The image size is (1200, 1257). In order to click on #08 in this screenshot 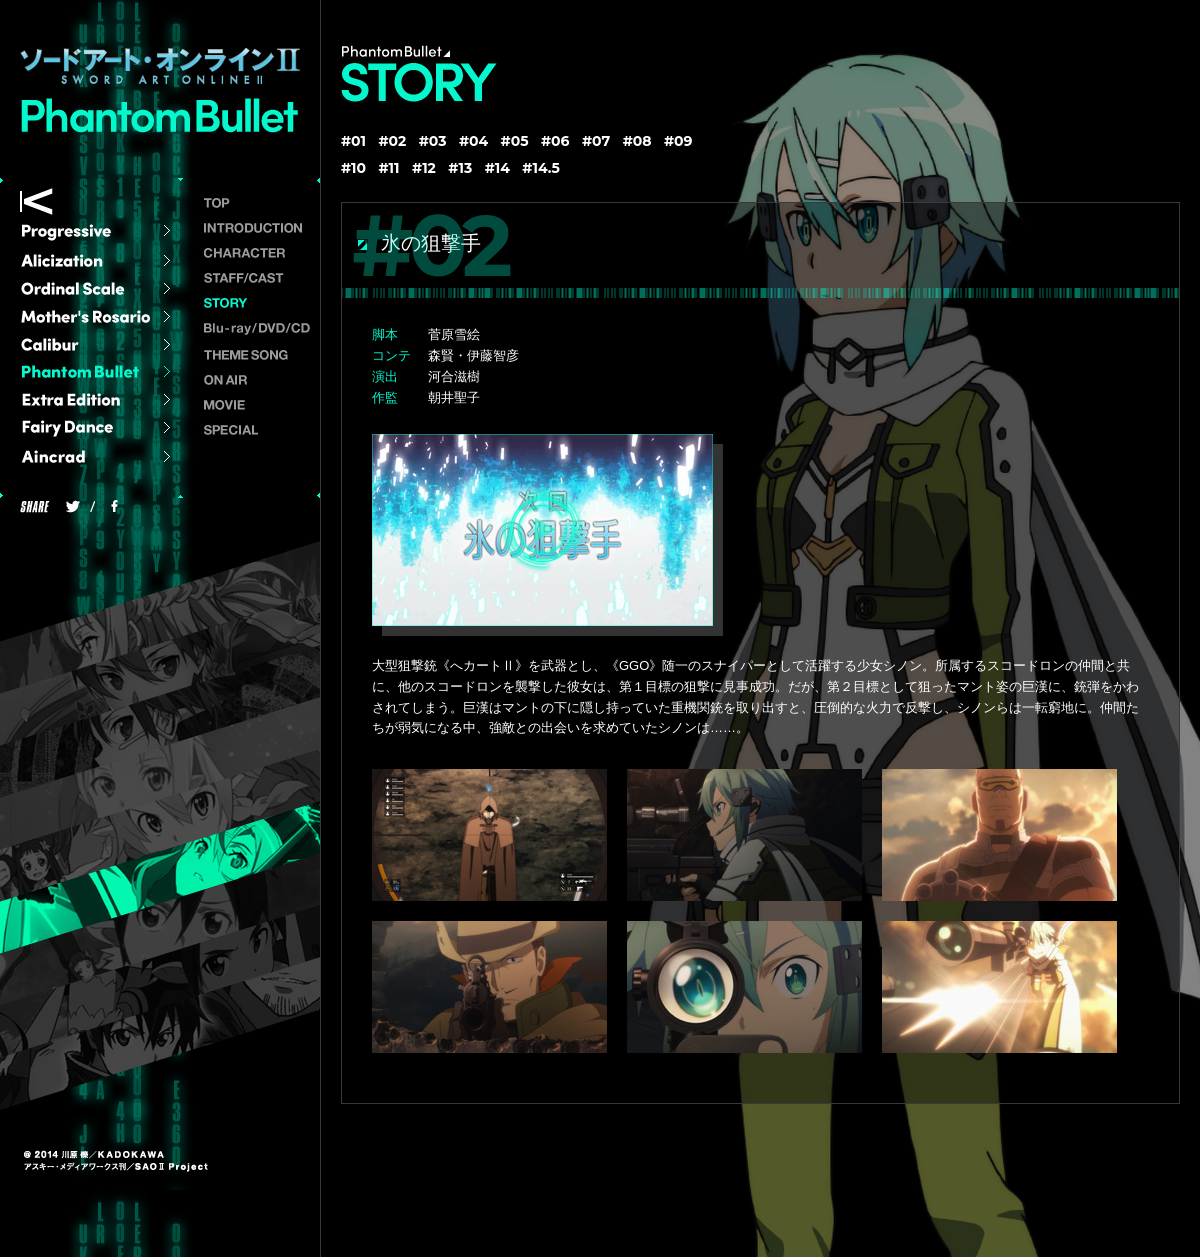, I will do `click(637, 141)`.